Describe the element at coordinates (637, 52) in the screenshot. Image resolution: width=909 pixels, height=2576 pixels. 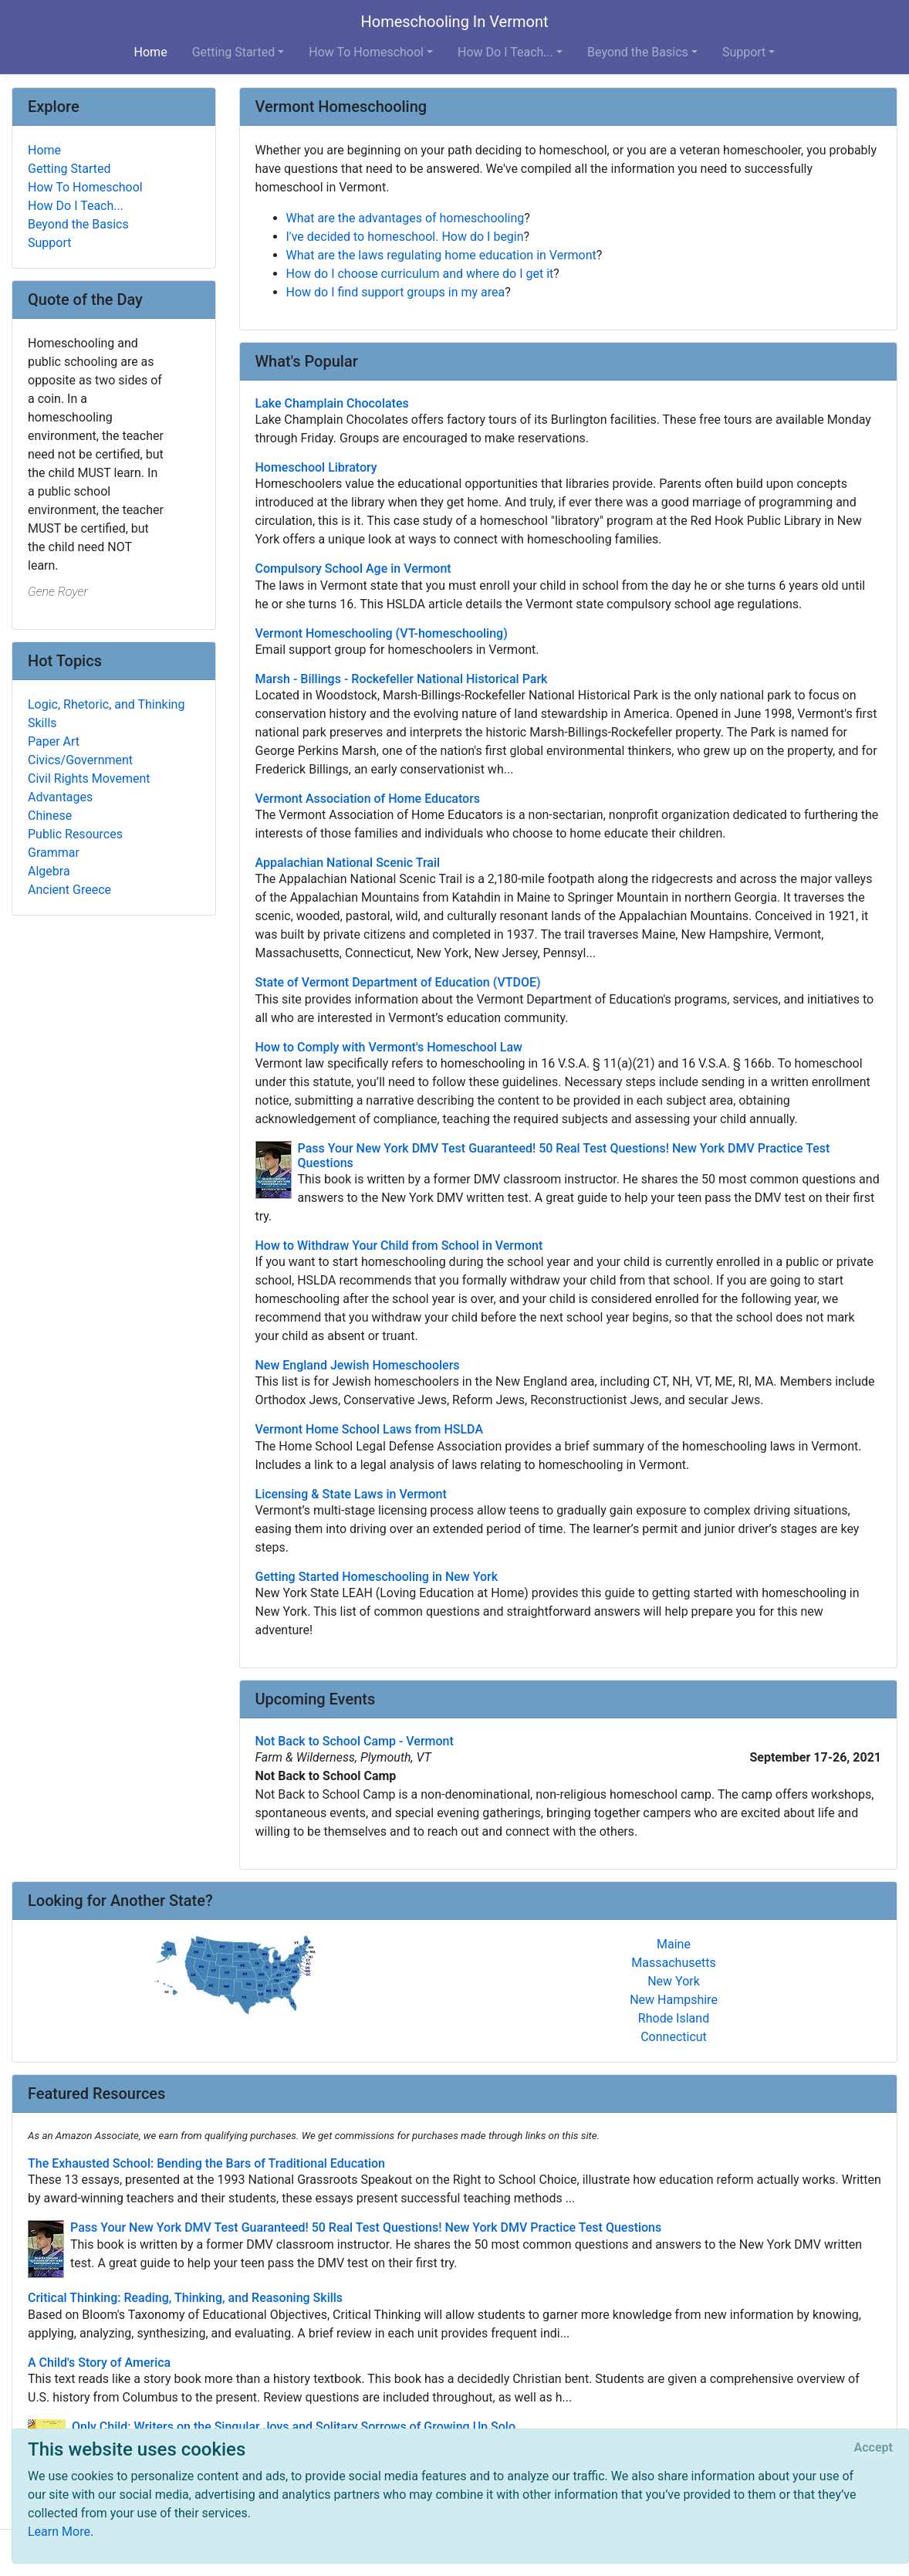
I see `Beyond the Basics [button]` at that location.